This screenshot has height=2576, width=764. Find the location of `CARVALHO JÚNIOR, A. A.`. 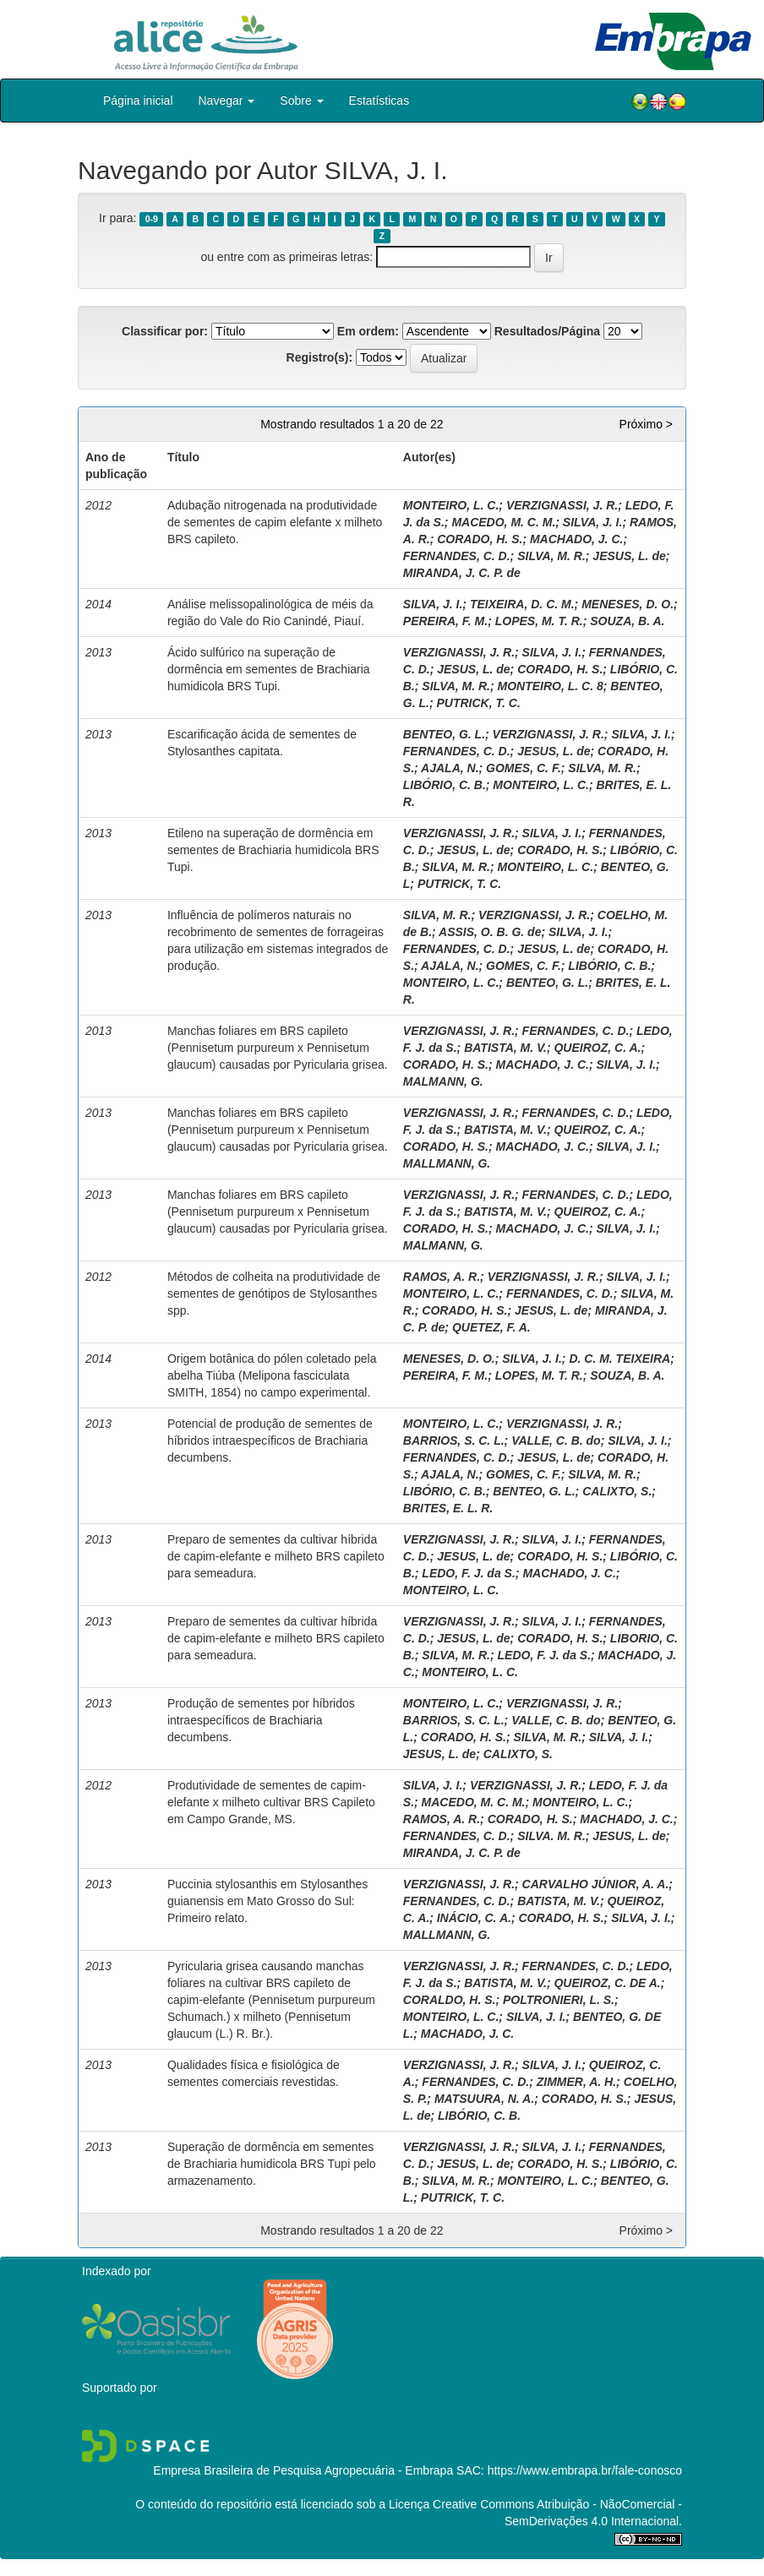

CARVALHO JÚNIOR, A. A. is located at coordinates (595, 1884).